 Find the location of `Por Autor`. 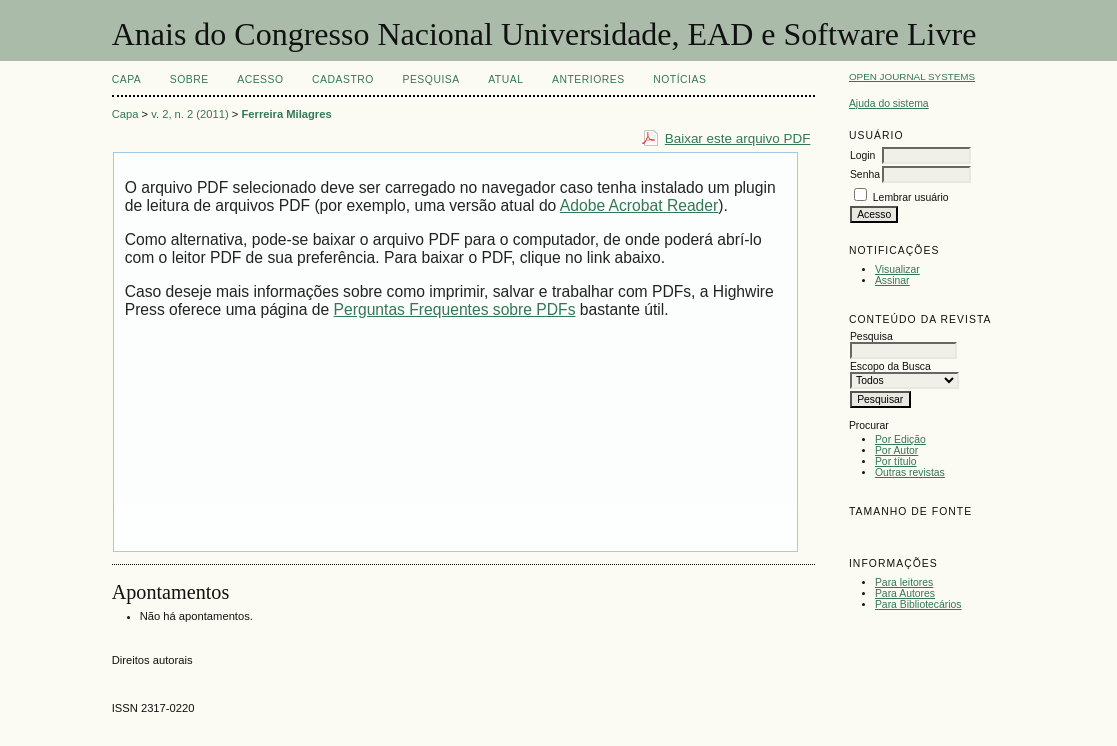

Por Autor is located at coordinates (896, 450).